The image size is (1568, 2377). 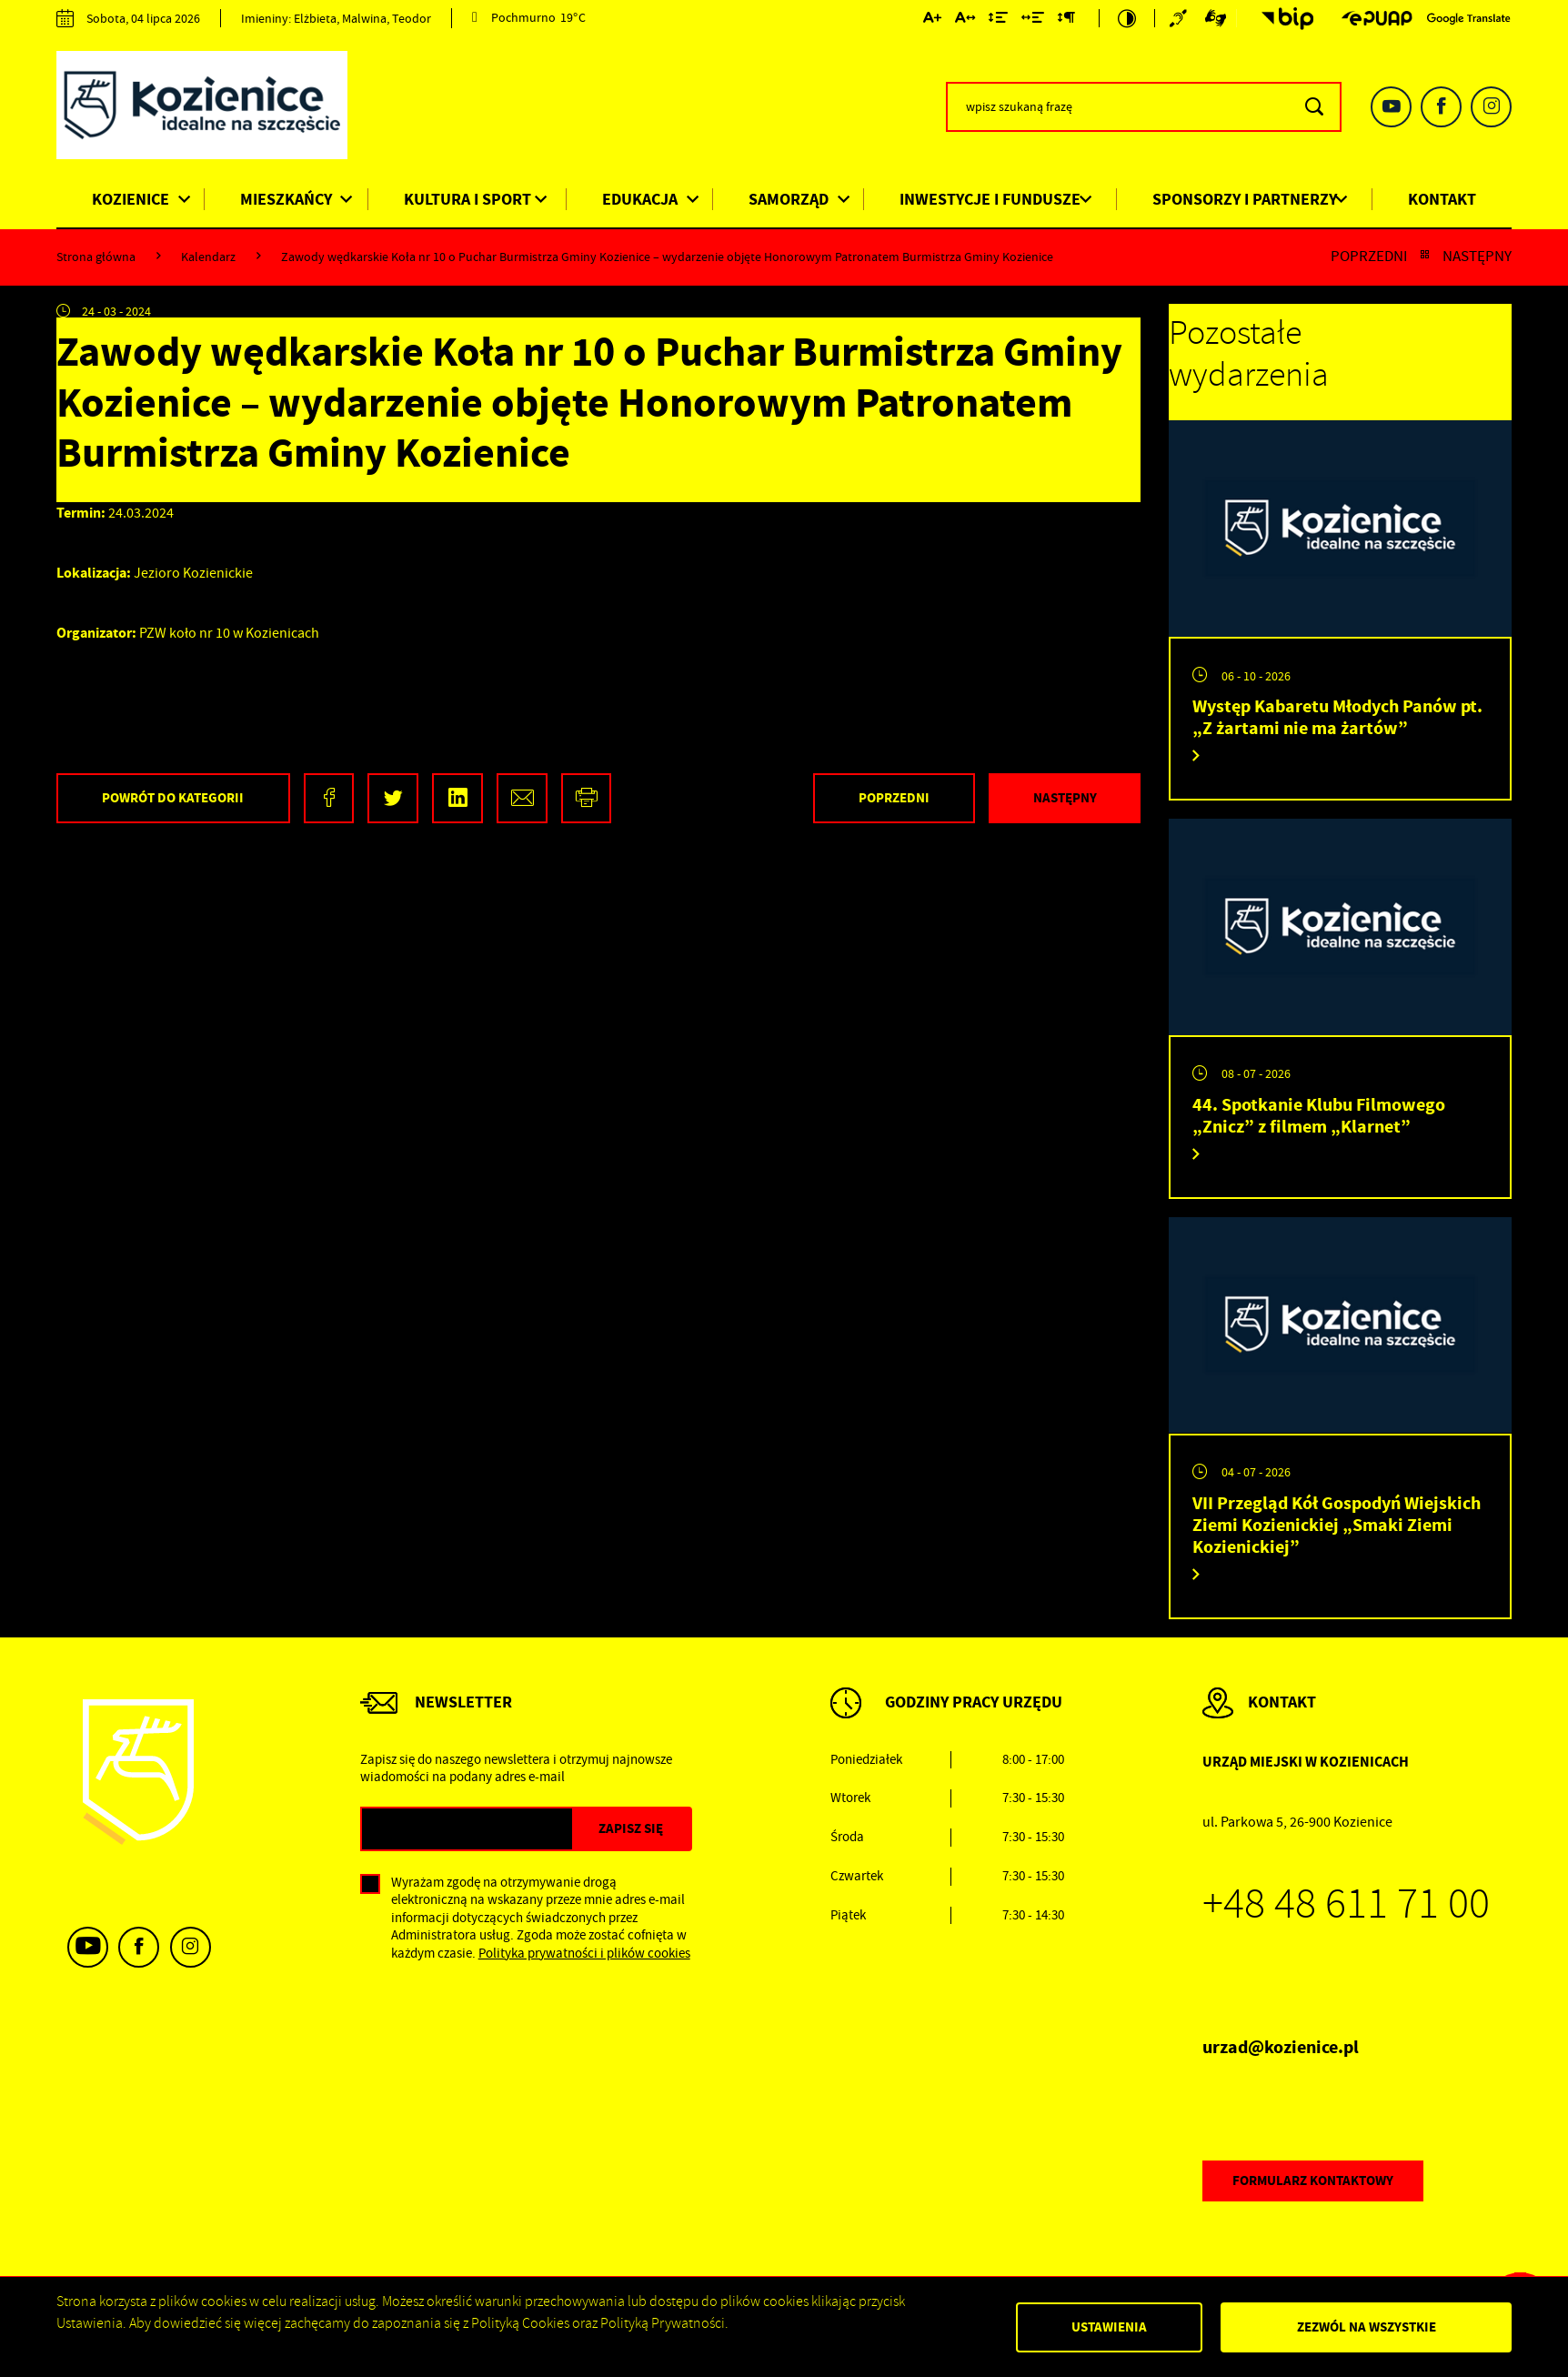 What do you see at coordinates (947, 1720) in the screenshot?
I see `[Rozwinięcie menu]` at bounding box center [947, 1720].